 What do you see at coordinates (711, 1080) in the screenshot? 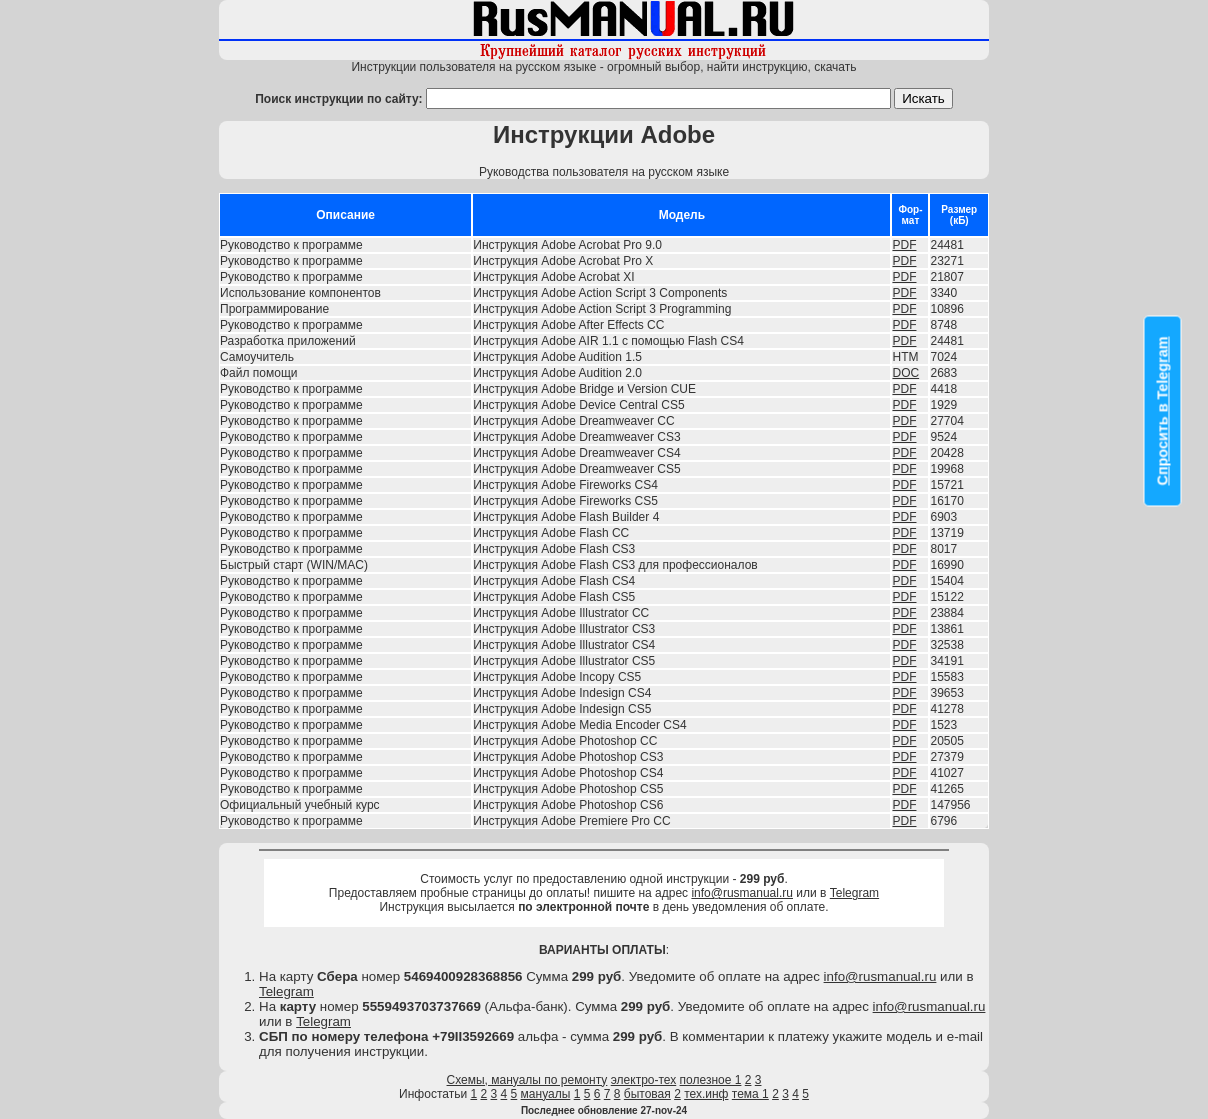
I see `полезное 1` at bounding box center [711, 1080].